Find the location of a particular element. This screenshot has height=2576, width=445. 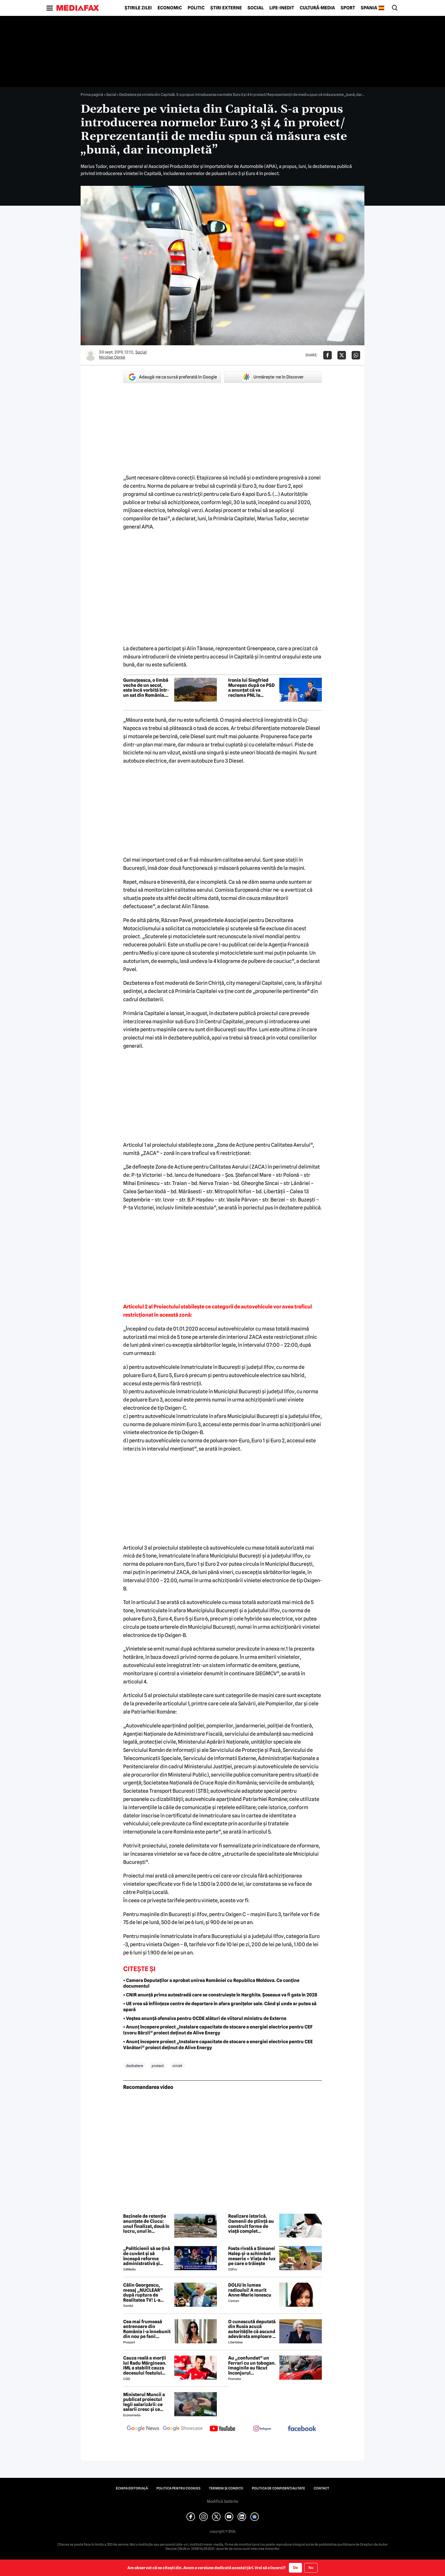

Politica de confidențialitate is located at coordinates (278, 2488).